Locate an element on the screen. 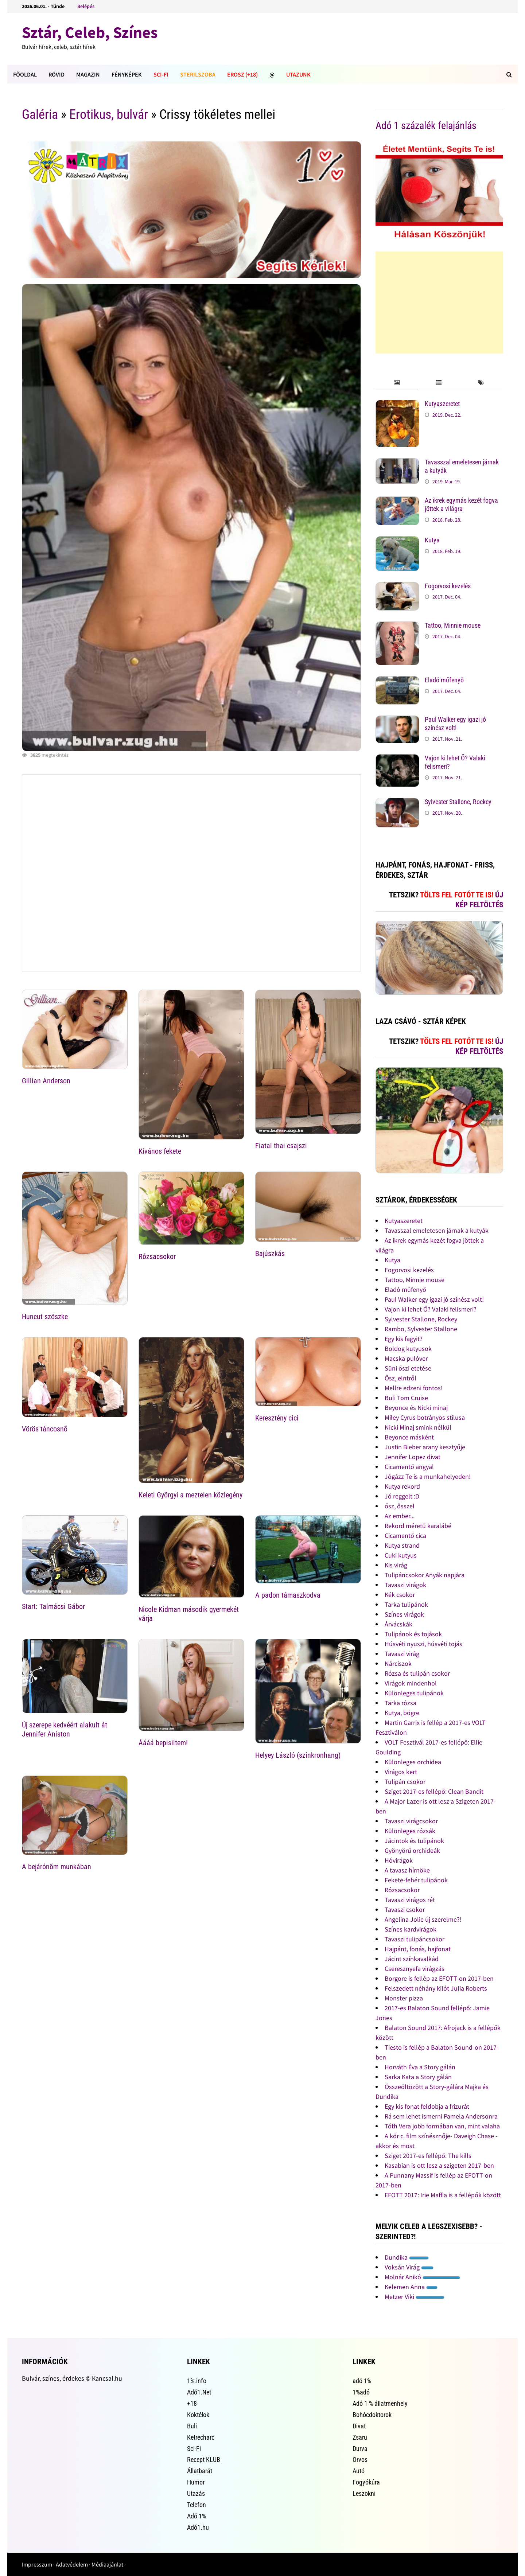 This screenshot has width=525, height=2576. Ősz, elntről is located at coordinates (400, 1378).